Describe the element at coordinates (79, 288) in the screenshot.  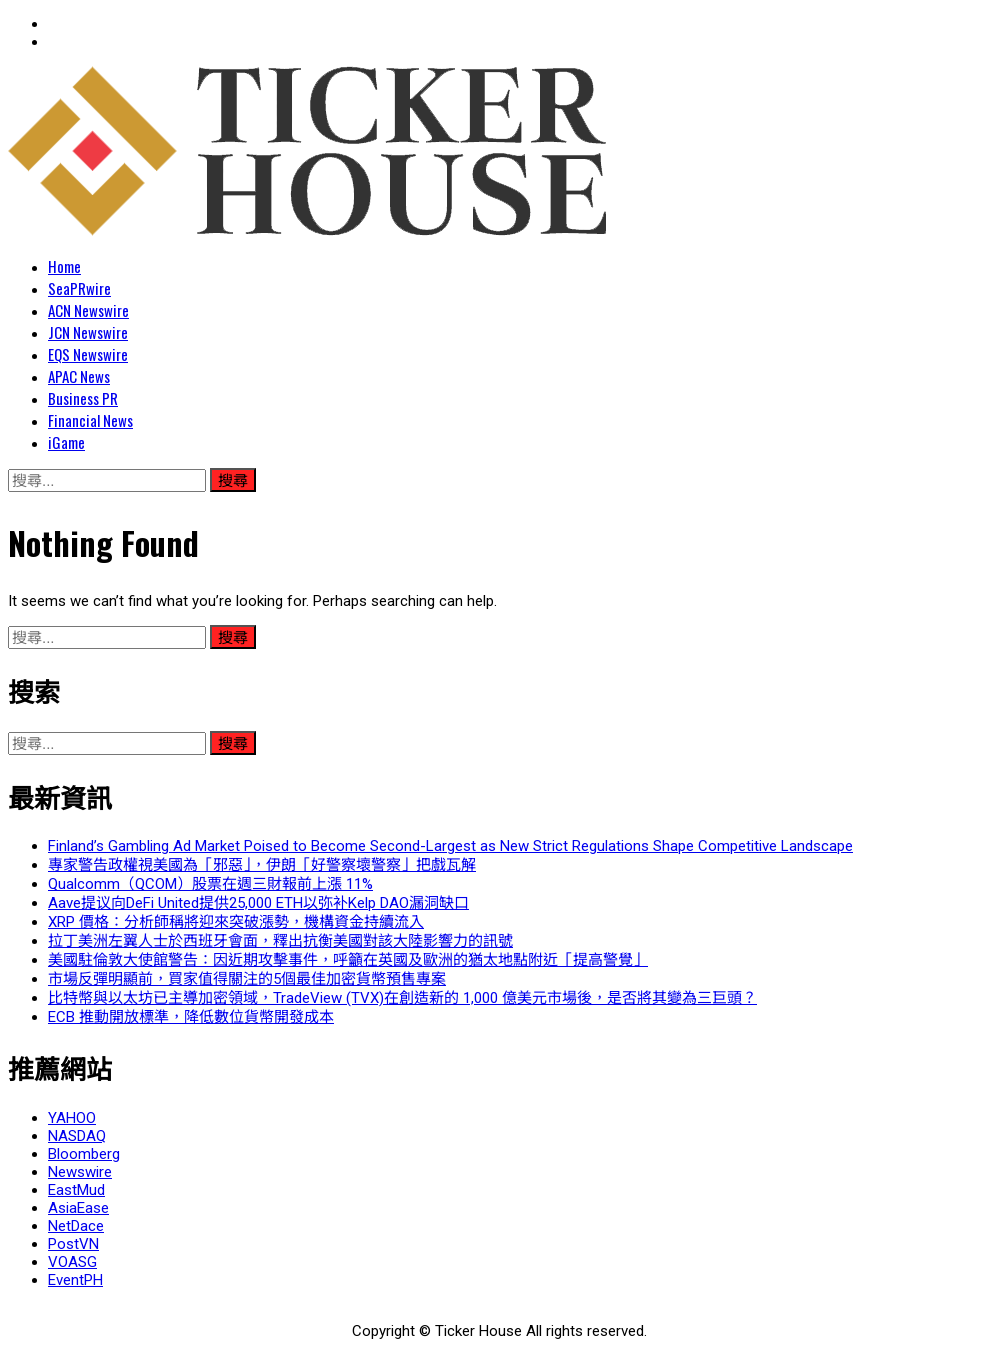
I see `SeaPRwire` at that location.